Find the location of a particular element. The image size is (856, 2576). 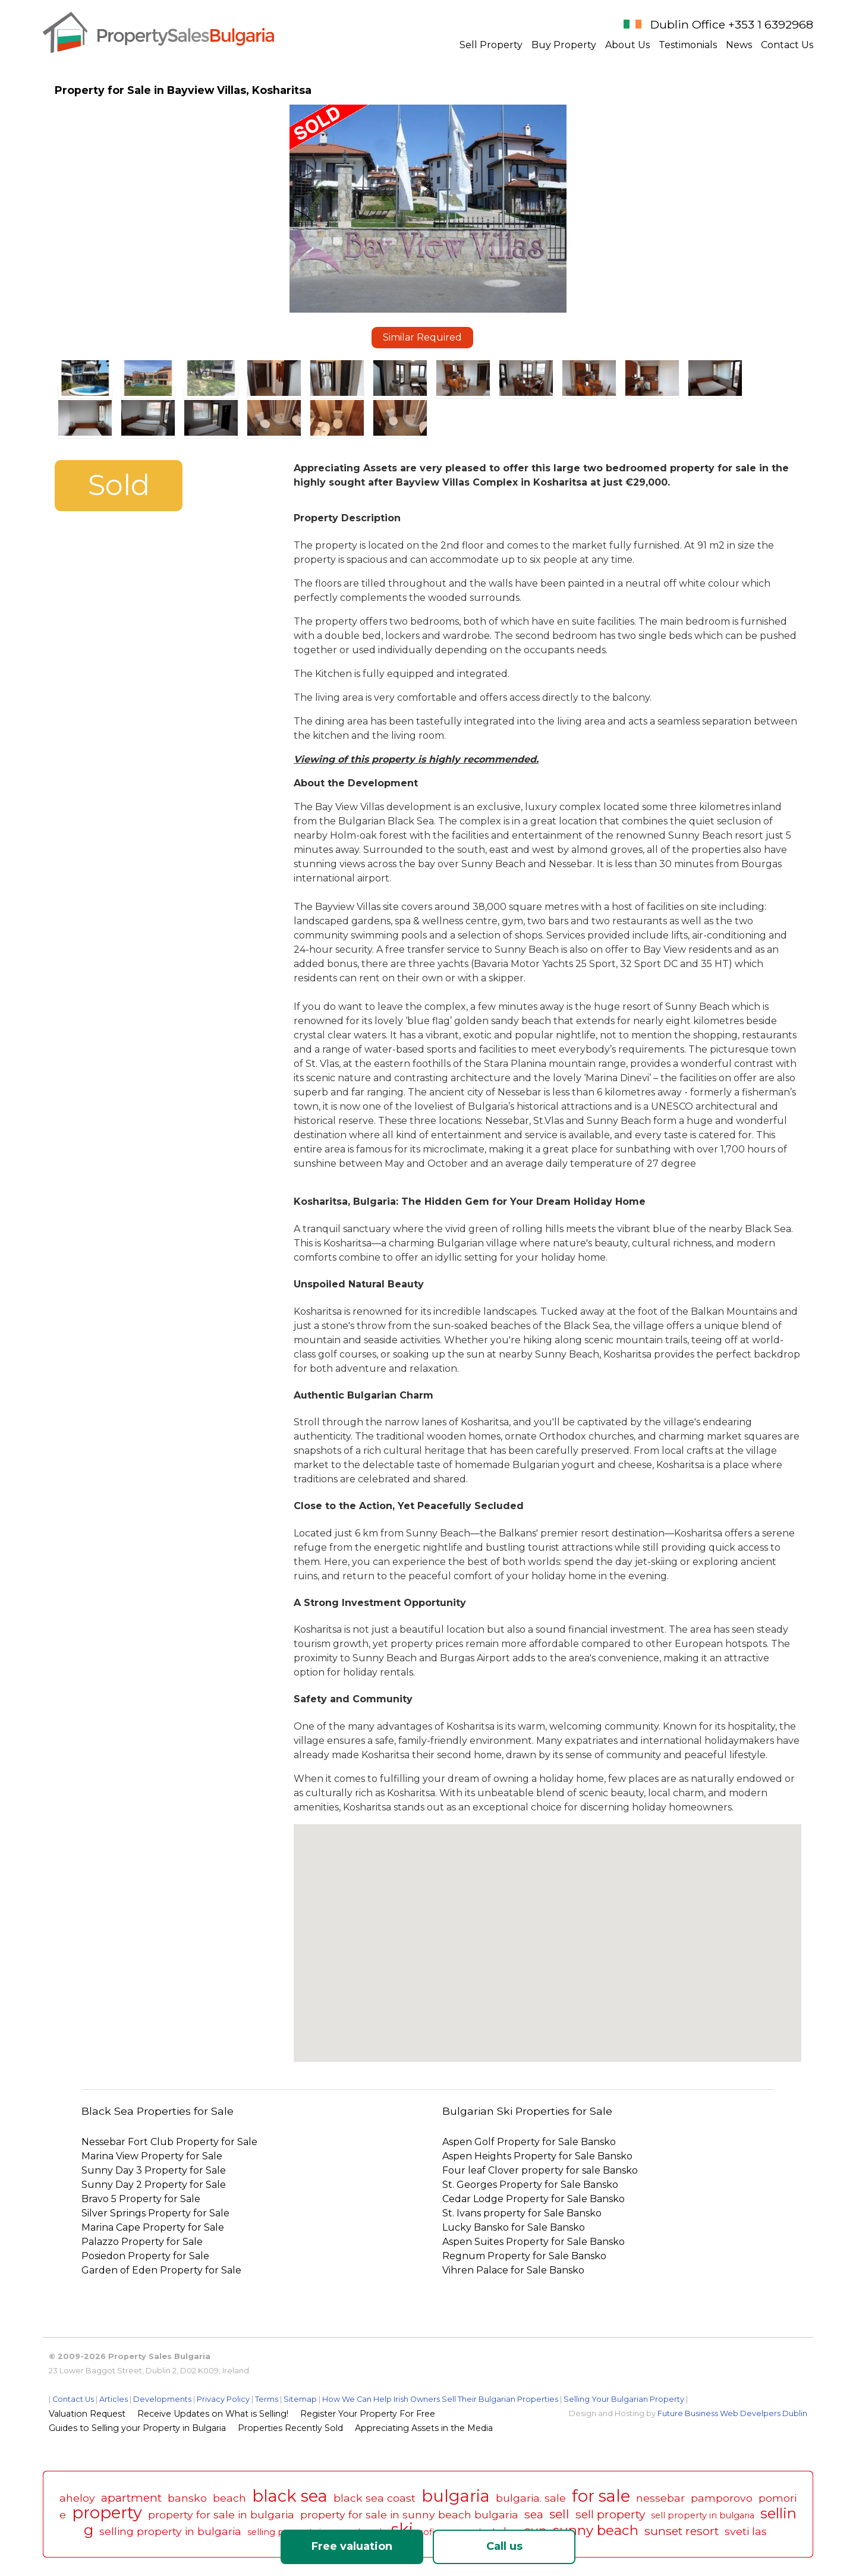

bansko is located at coordinates (187, 2498).